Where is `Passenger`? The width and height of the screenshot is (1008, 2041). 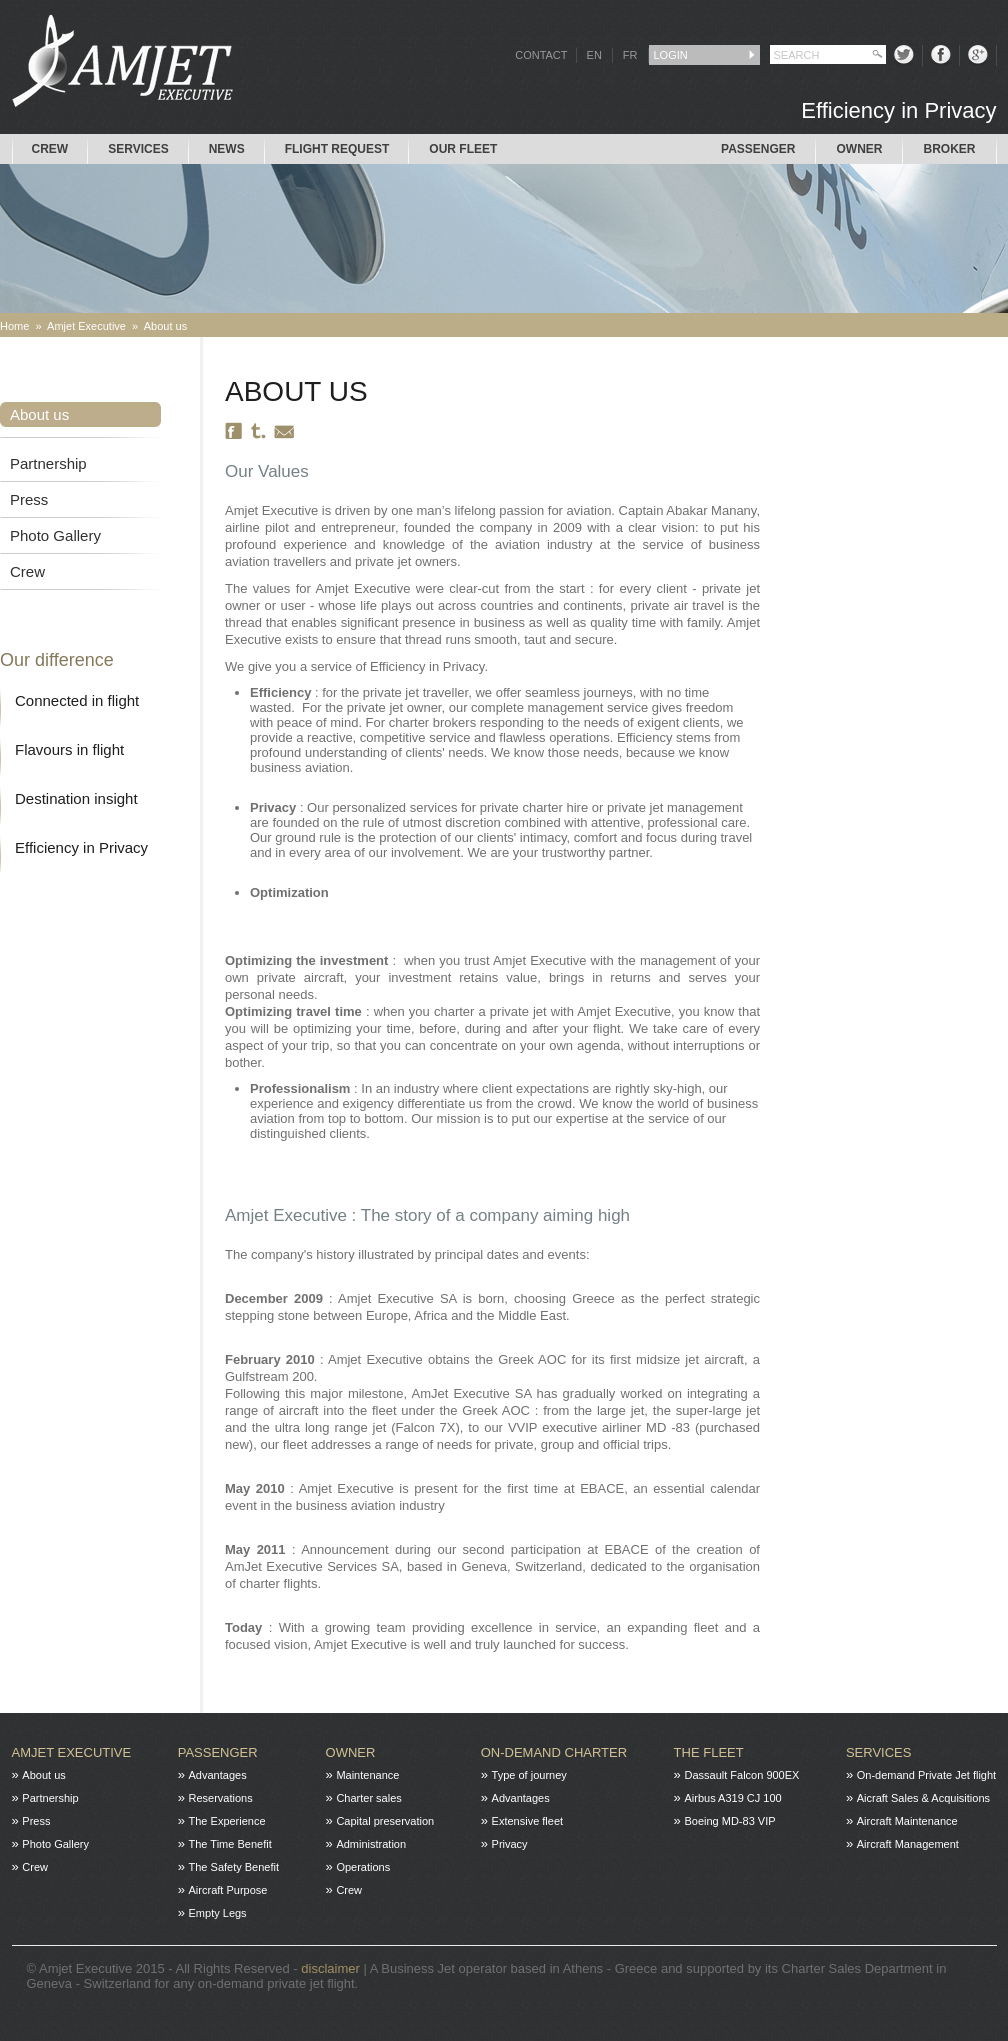
Passenger is located at coordinates (758, 149).